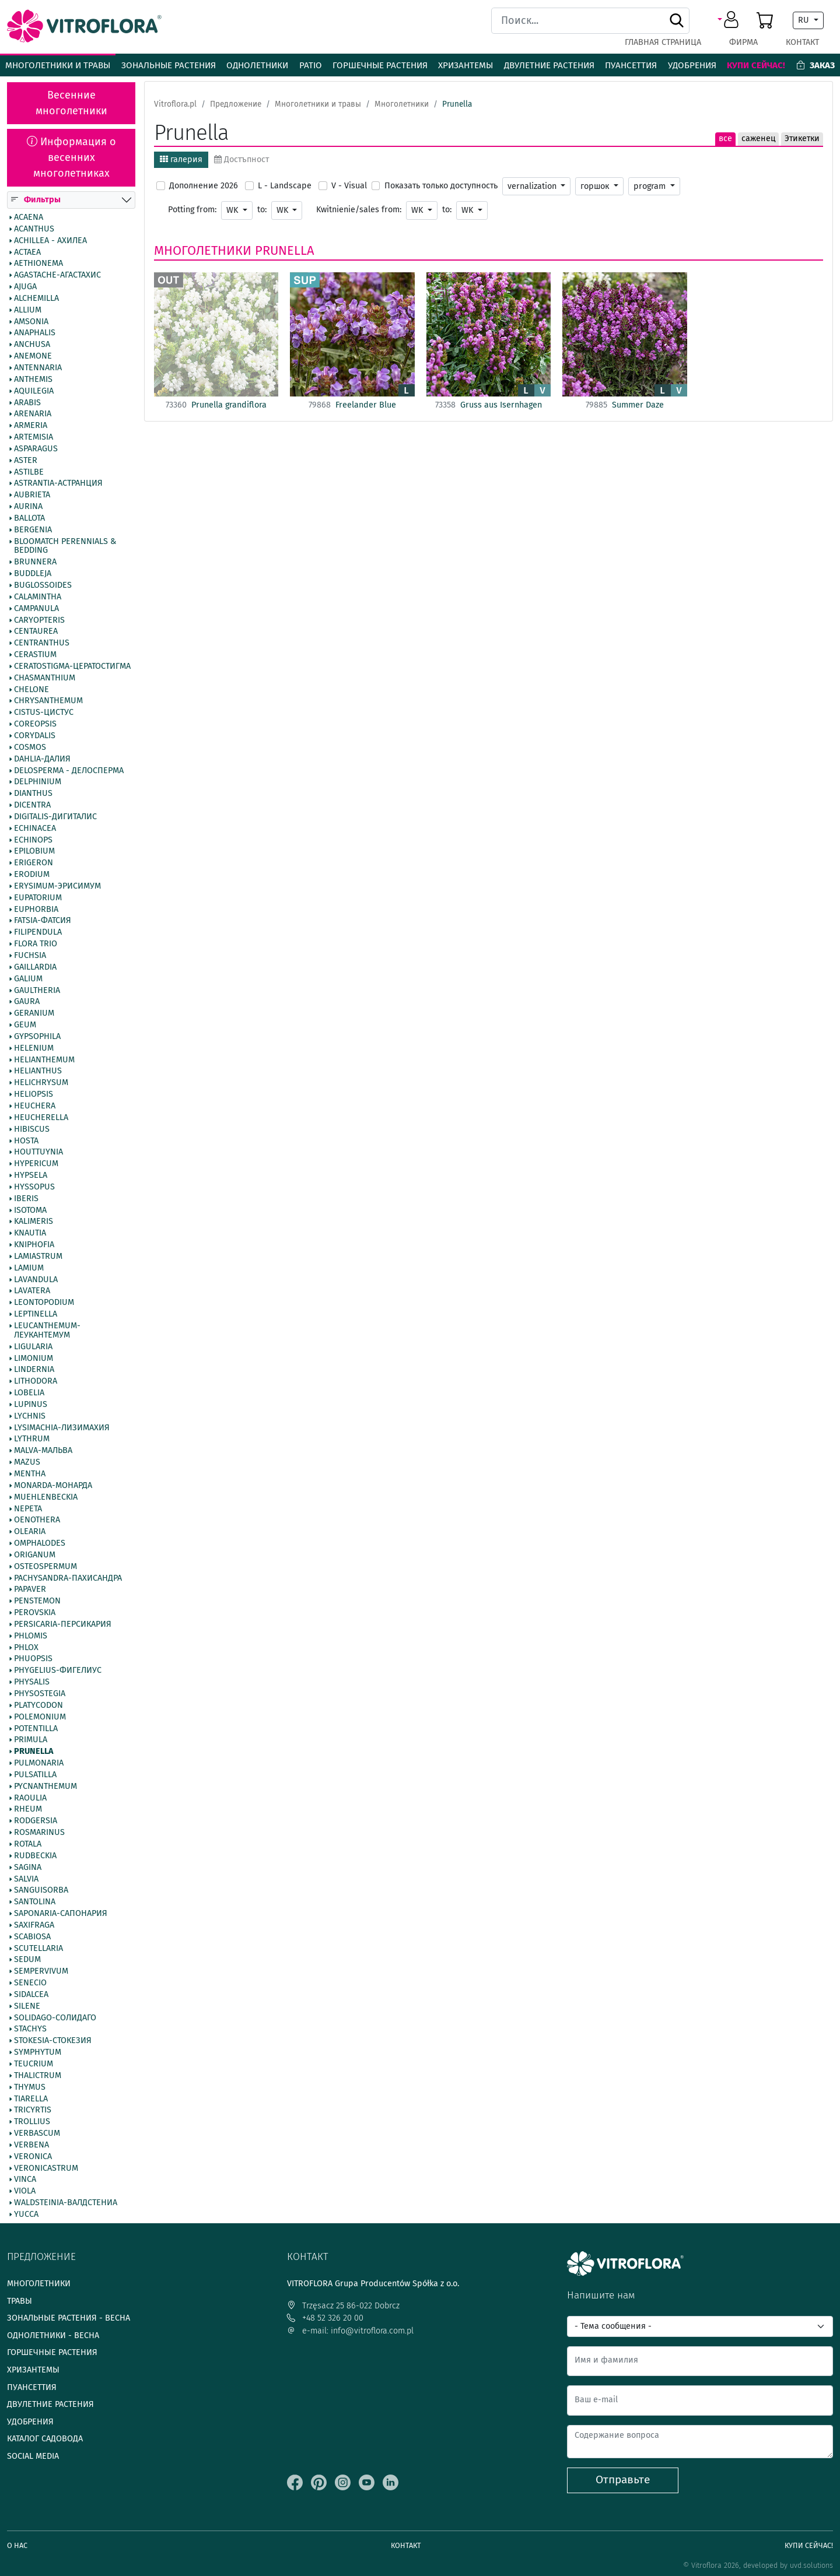 The image size is (840, 2576). I want to click on Достъпност, so click(241, 159).